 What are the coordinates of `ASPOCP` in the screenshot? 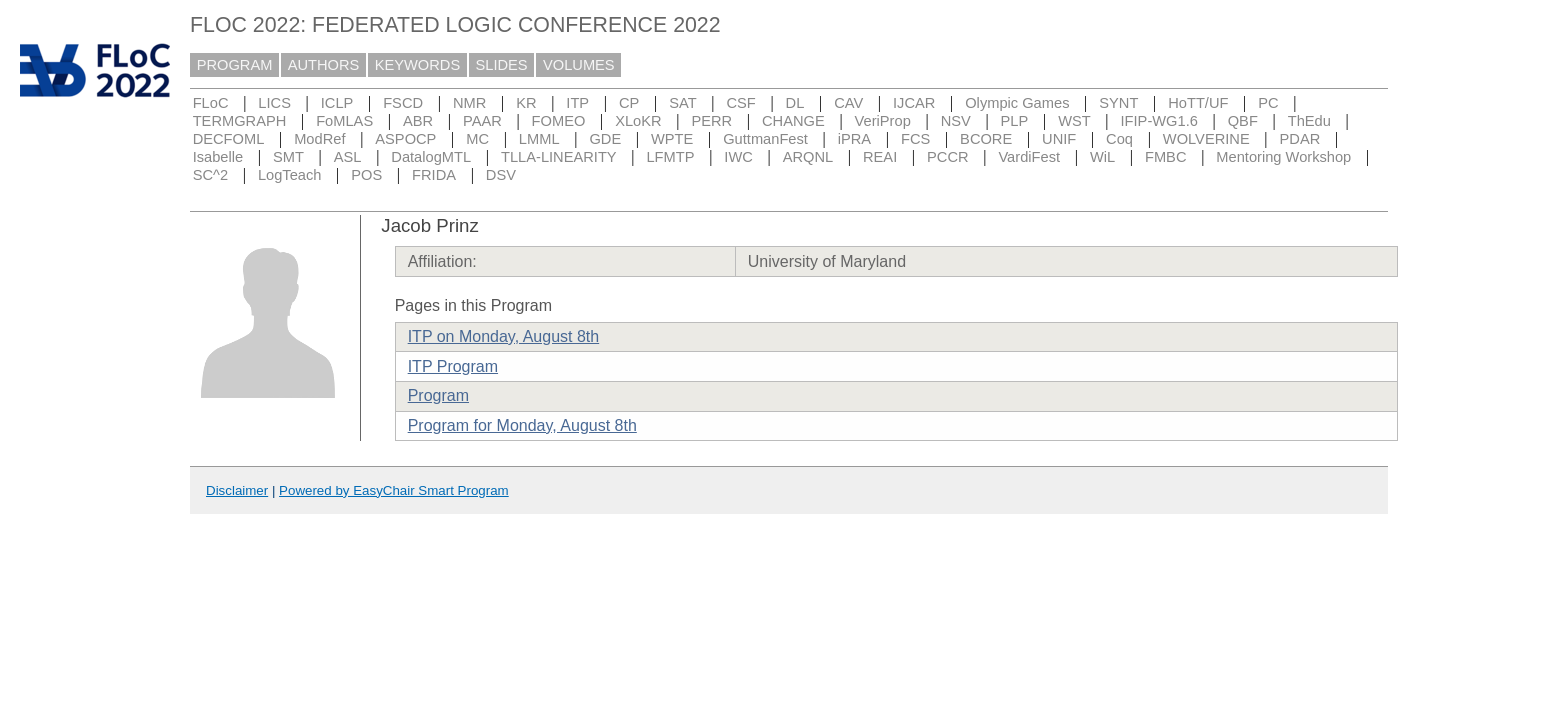 It's located at (405, 139).